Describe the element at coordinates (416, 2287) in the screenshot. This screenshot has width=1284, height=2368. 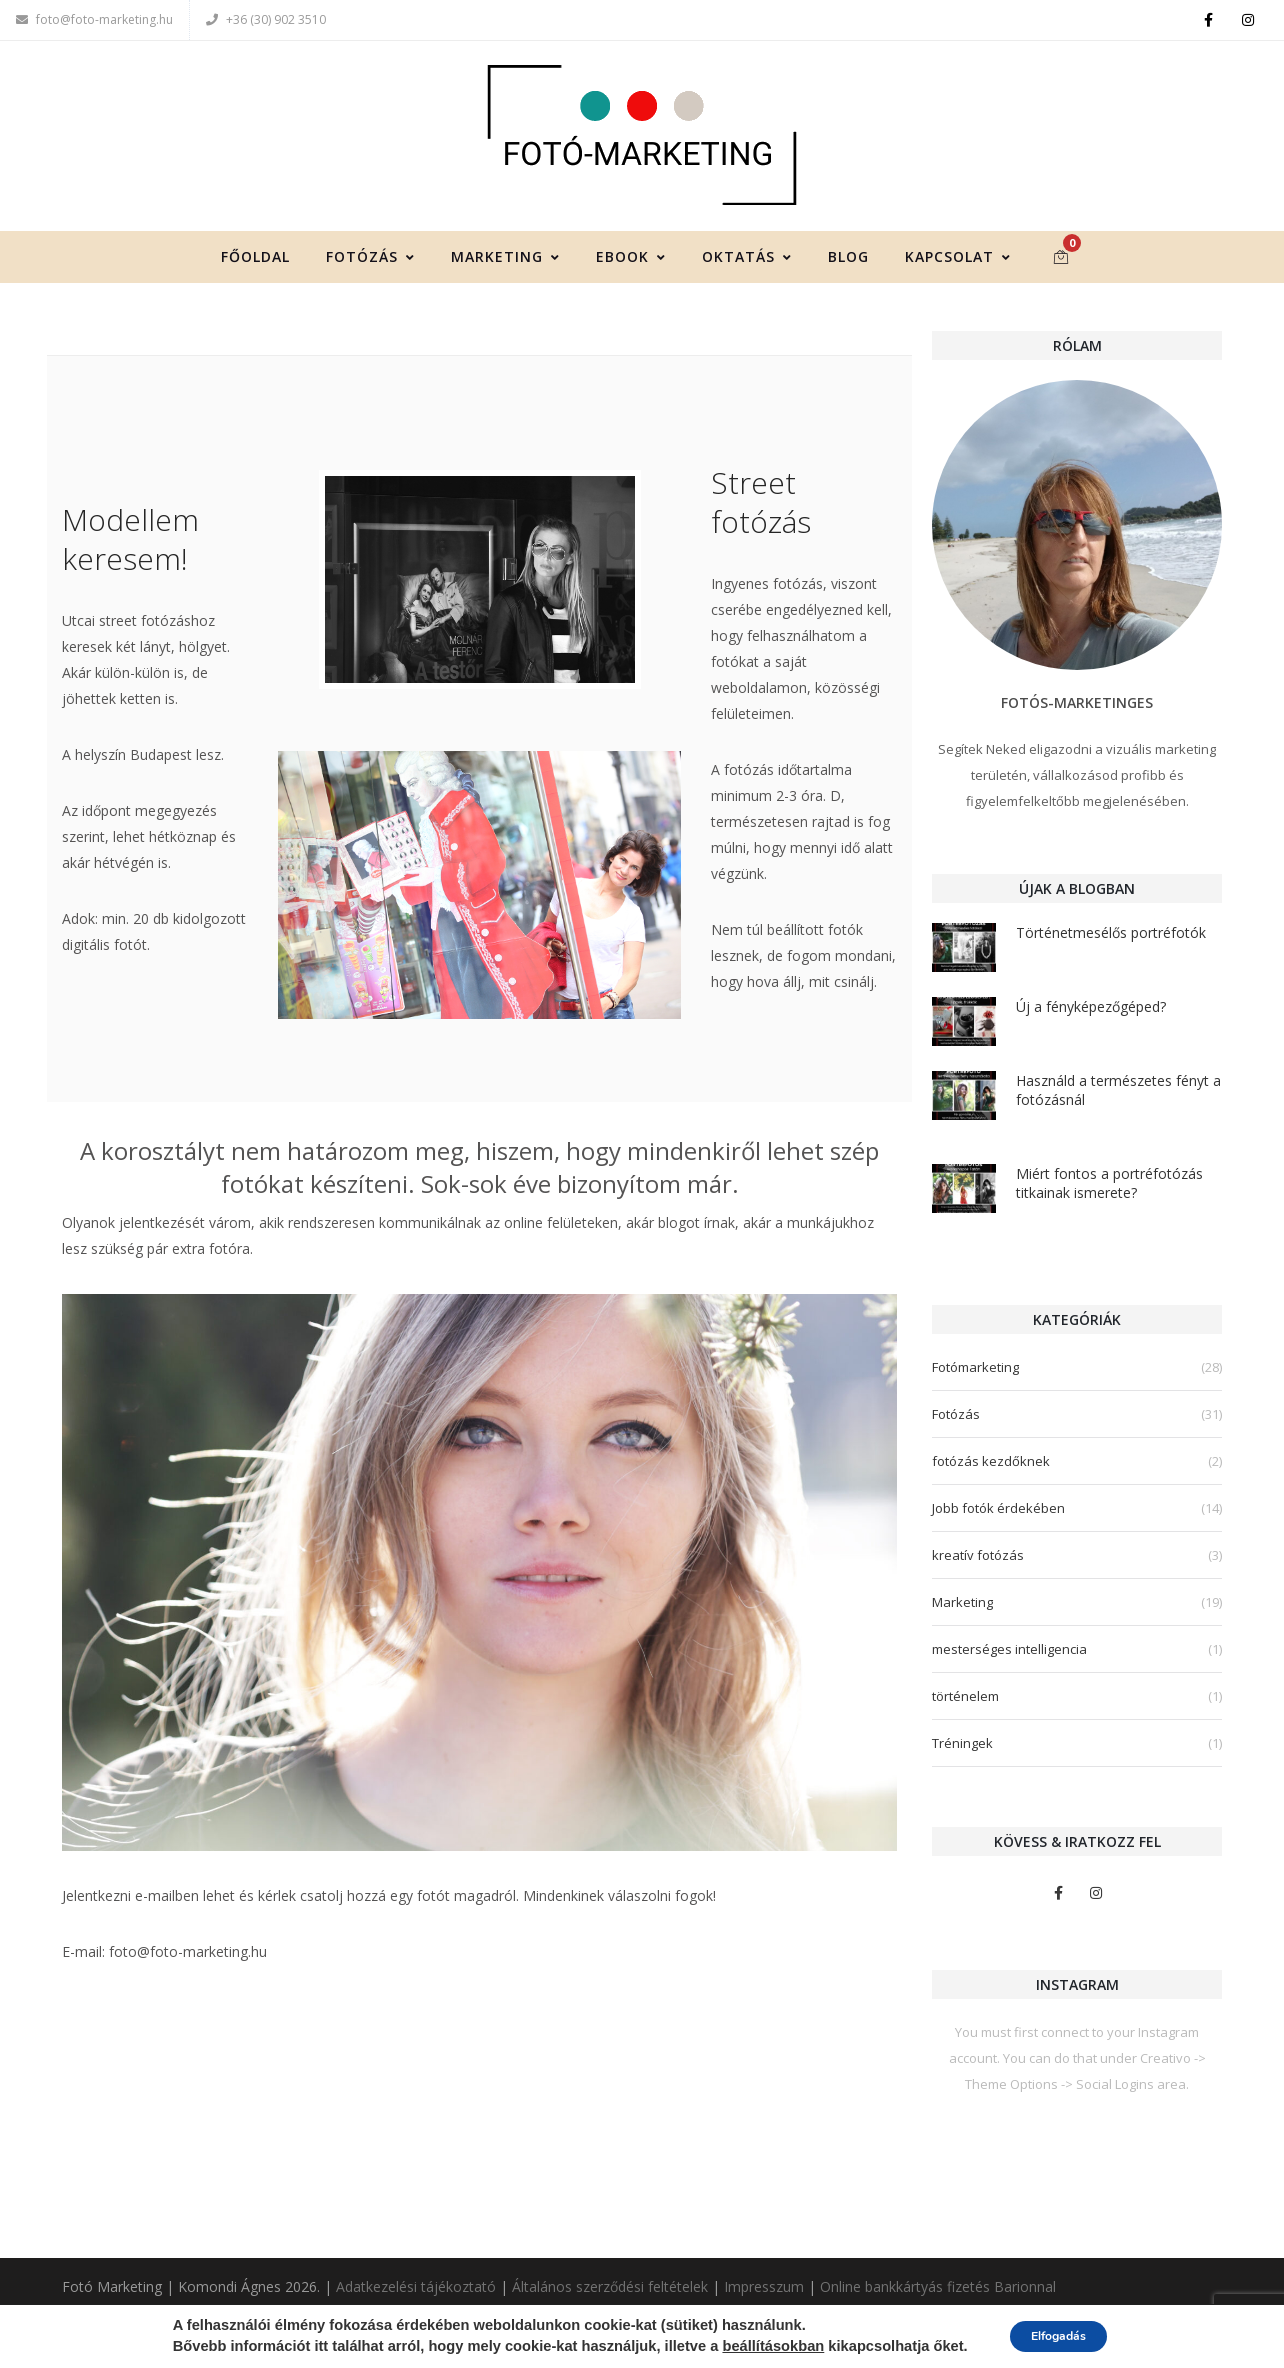
I see `Adatkezelési tájékoztató` at that location.